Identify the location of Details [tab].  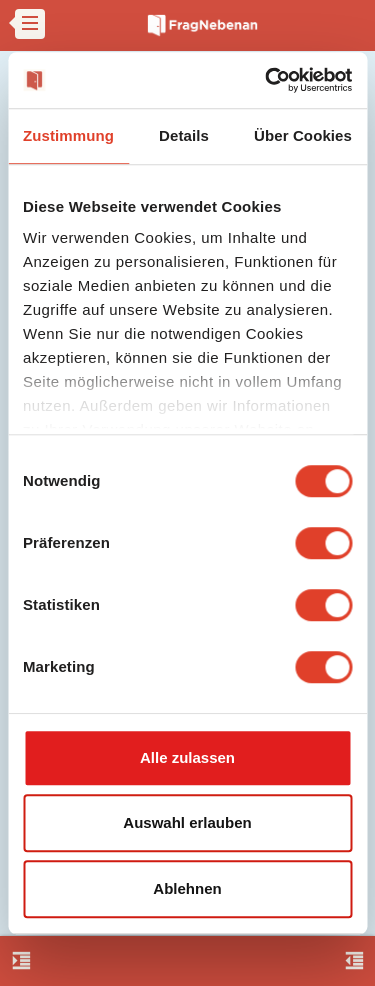
(184, 135).